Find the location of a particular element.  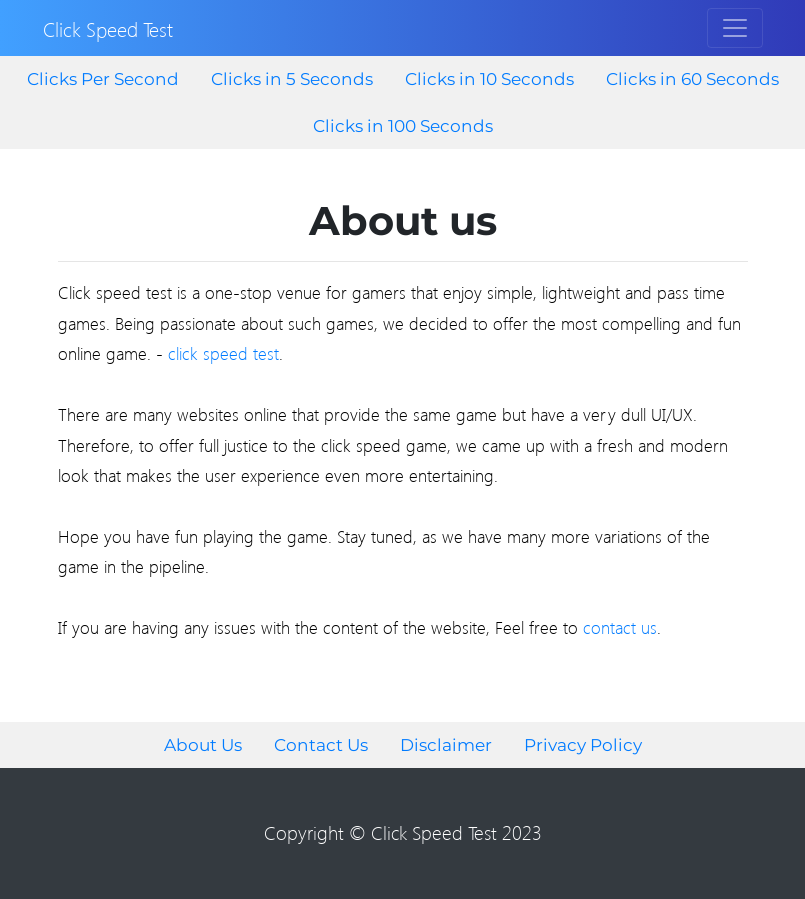

click speed test is located at coordinates (223, 353).